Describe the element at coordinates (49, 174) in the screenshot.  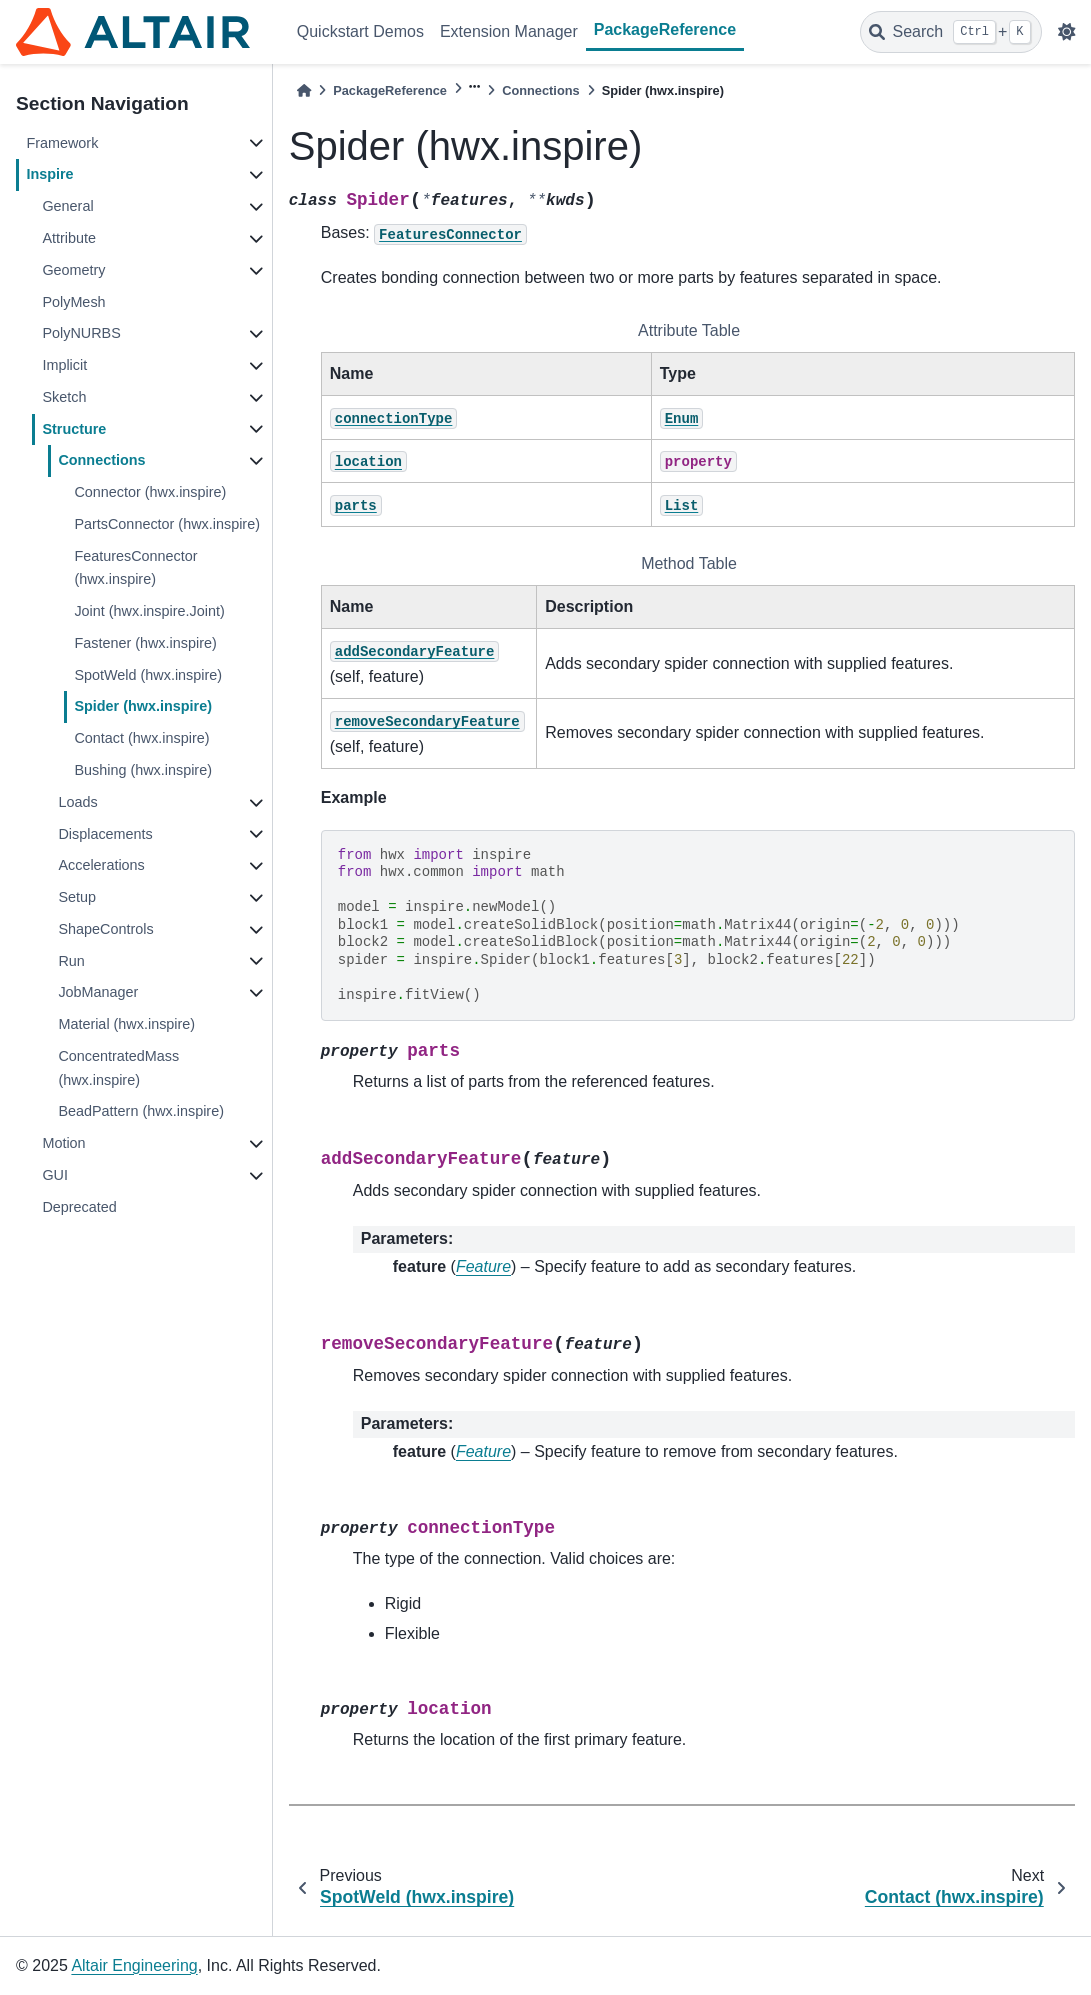
I see `Inspire` at that location.